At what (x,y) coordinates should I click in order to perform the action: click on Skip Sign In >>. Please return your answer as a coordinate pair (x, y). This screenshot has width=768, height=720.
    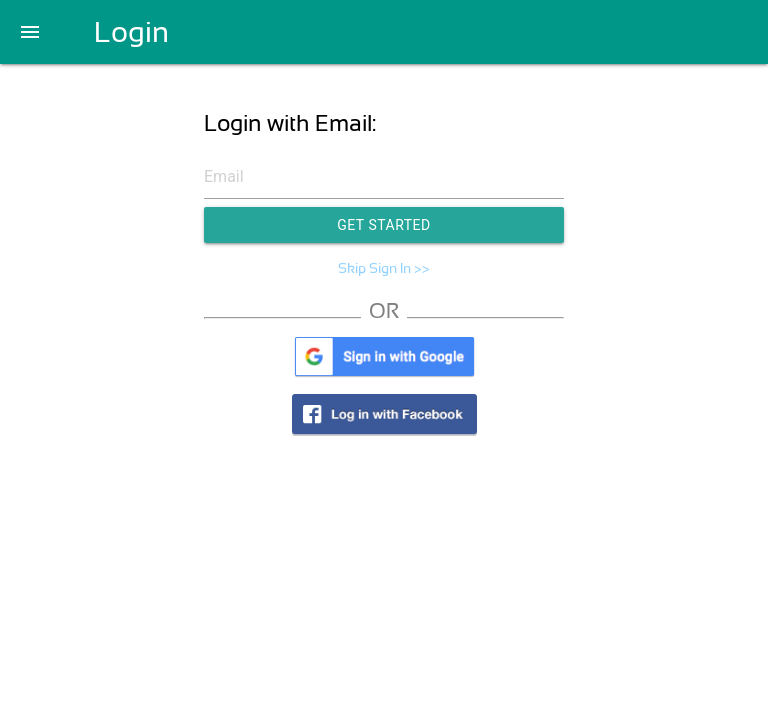
    Looking at the image, I should click on (384, 268).